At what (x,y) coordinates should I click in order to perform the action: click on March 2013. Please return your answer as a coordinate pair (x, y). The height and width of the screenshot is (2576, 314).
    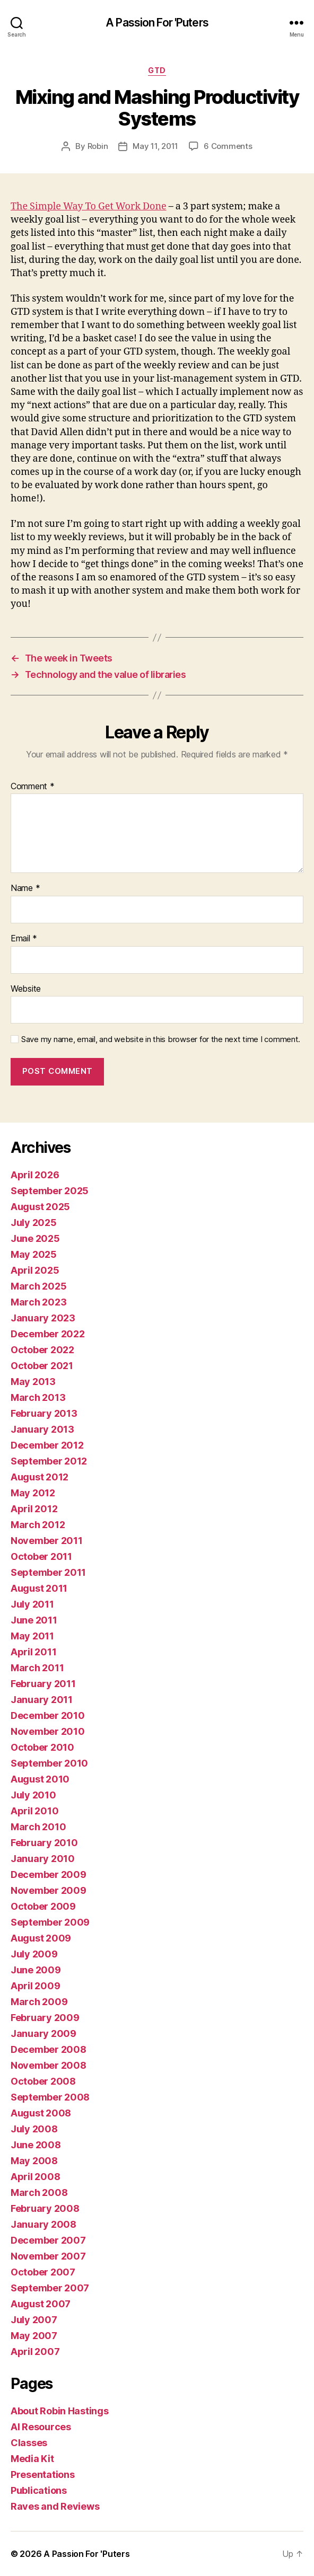
    Looking at the image, I should click on (38, 1397).